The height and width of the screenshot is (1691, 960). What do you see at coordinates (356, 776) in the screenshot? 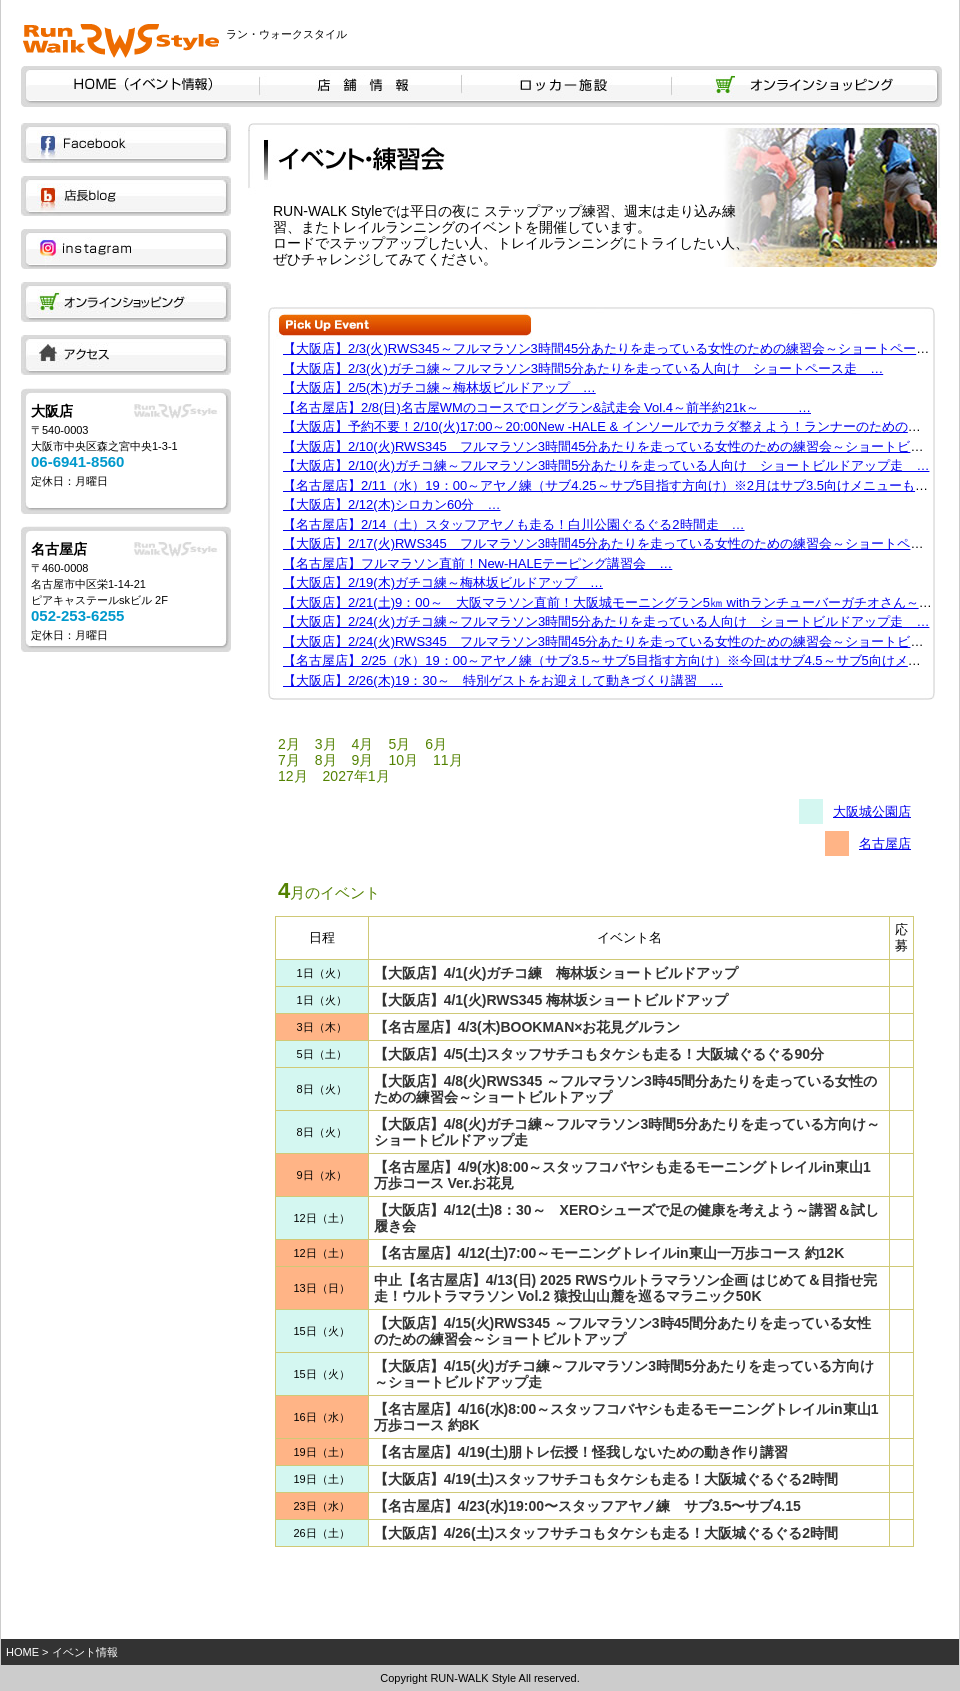
I see `2027年1月` at bounding box center [356, 776].